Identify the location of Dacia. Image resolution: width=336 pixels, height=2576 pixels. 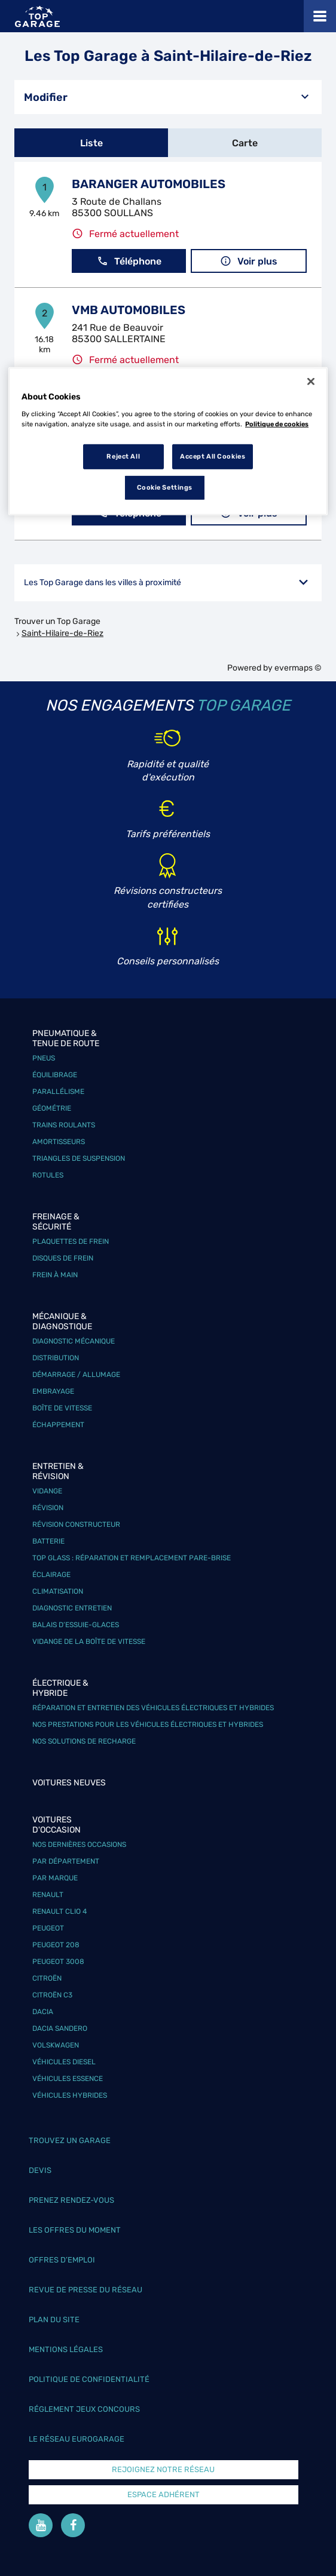
(42, 2012).